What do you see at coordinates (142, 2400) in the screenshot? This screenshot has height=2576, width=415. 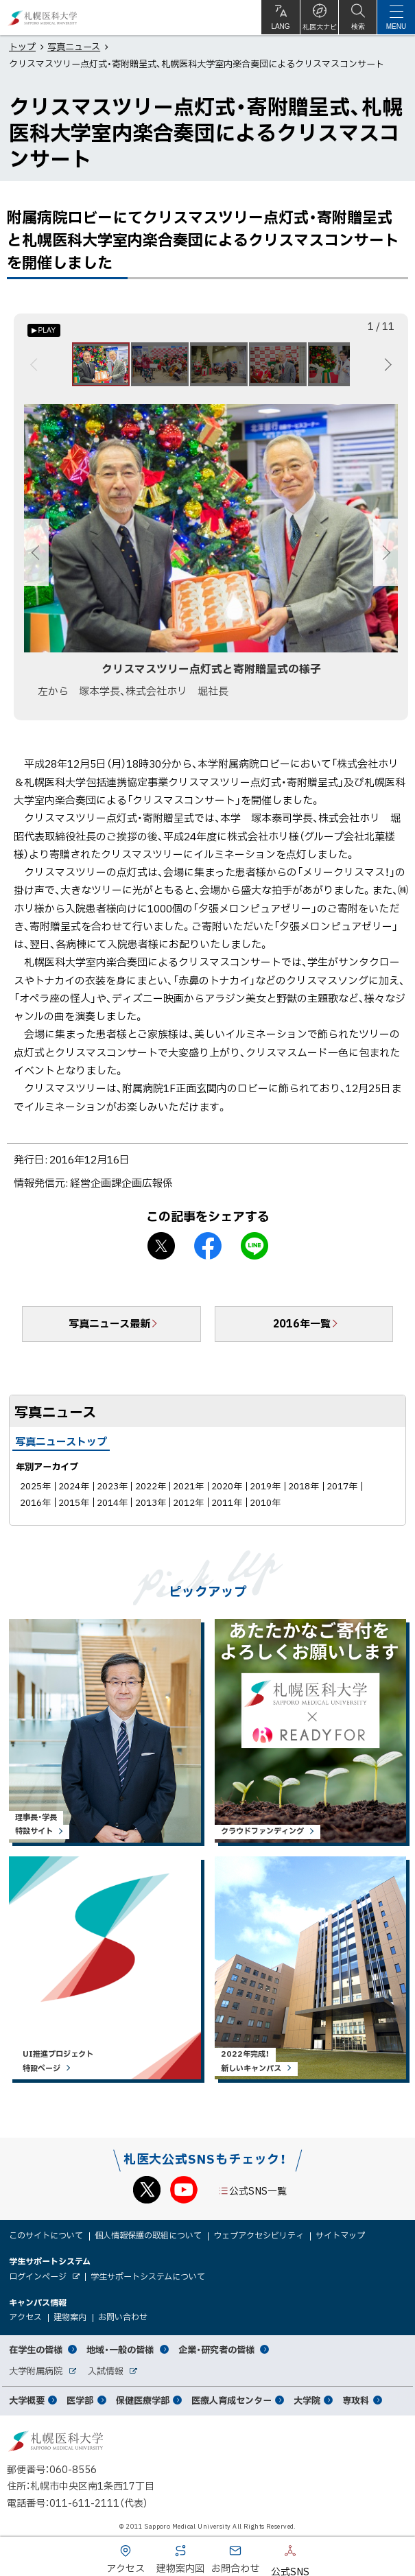 I see `保健医療学部` at bounding box center [142, 2400].